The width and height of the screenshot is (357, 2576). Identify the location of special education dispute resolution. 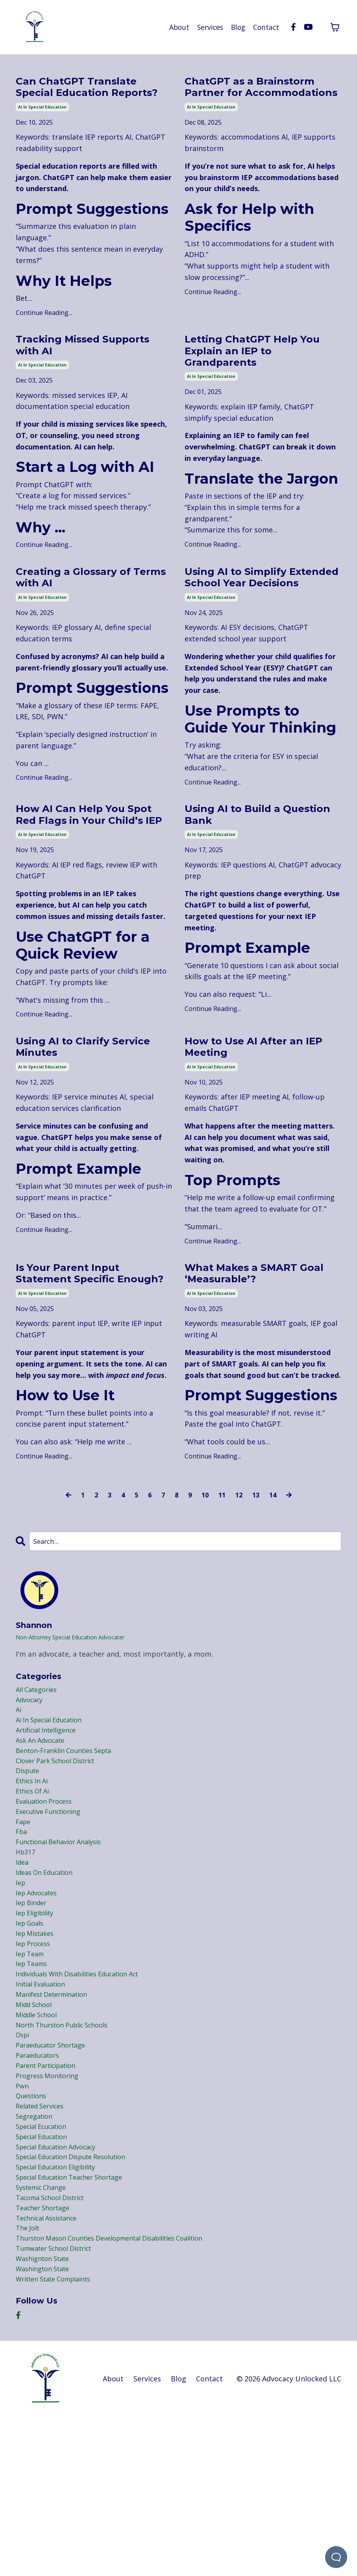
(79, 2302).